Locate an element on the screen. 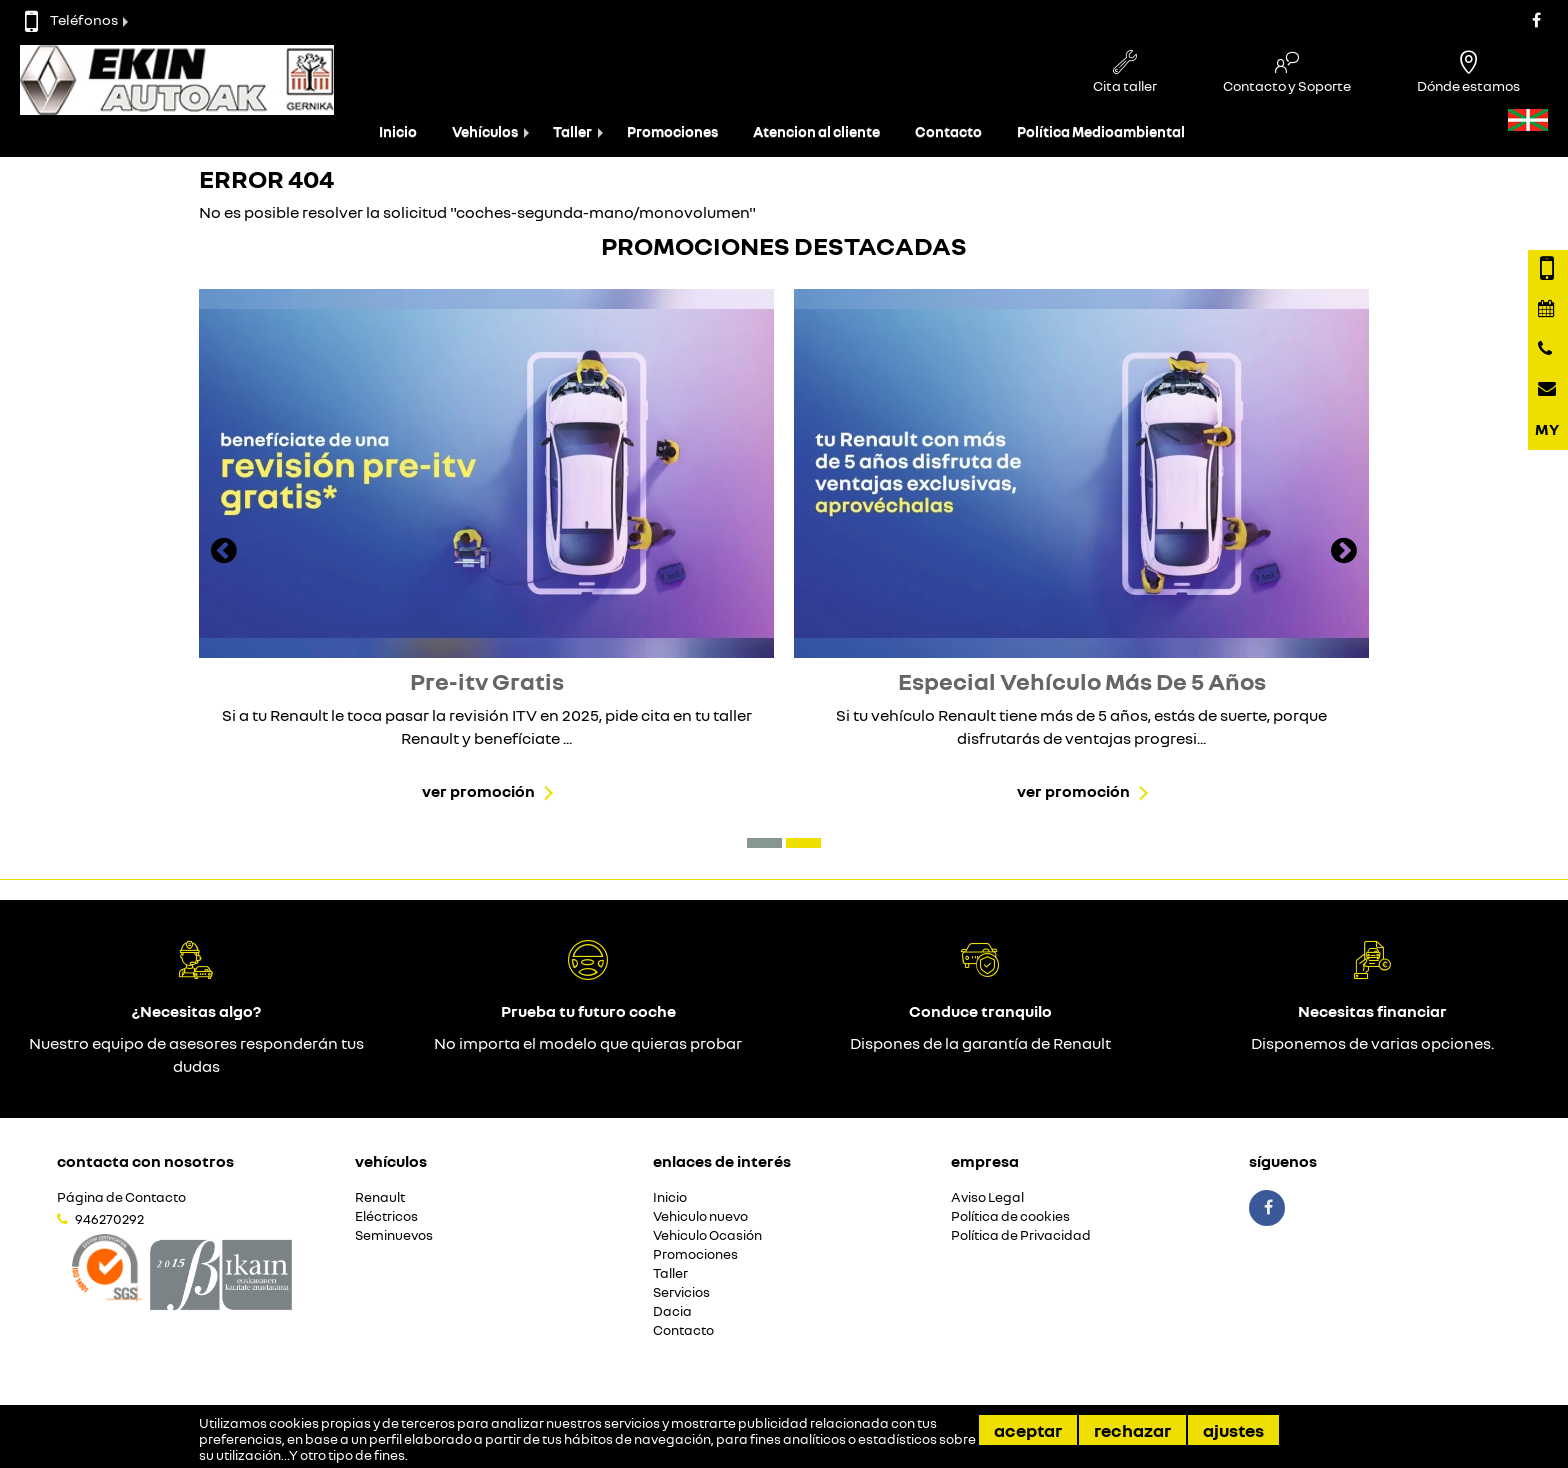  No importa el modelo que quieras probar is located at coordinates (588, 1043).